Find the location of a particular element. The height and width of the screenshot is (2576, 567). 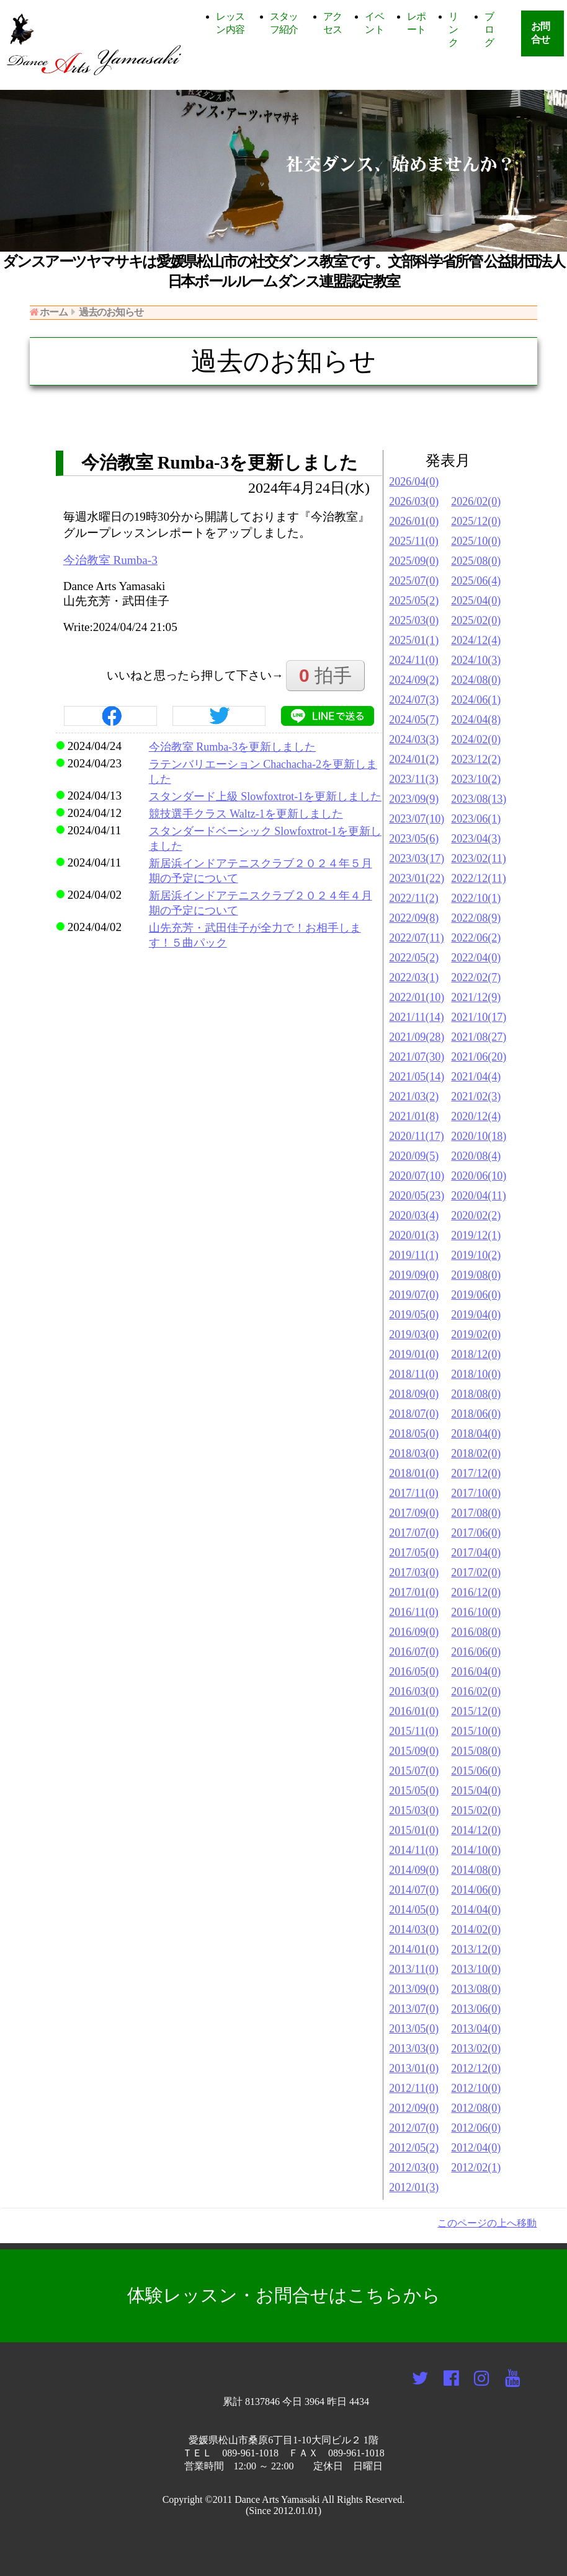

2023/10(2) is located at coordinates (476, 779).